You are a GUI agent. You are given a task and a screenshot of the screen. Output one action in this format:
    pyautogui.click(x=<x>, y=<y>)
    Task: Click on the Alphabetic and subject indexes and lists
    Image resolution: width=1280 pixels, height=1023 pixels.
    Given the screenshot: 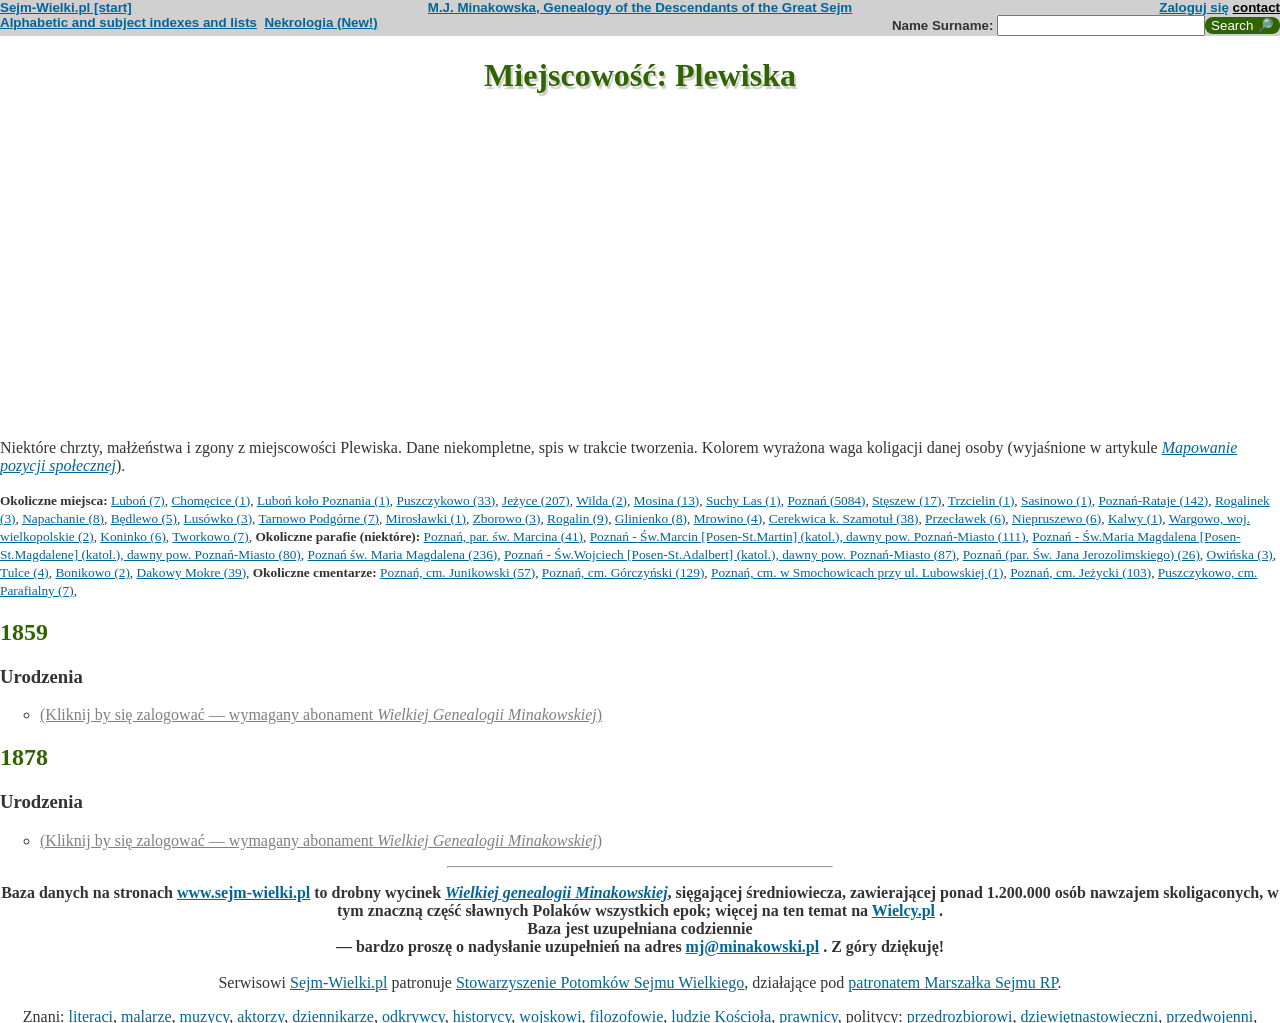 What is the action you would take?
    pyautogui.click(x=128, y=22)
    